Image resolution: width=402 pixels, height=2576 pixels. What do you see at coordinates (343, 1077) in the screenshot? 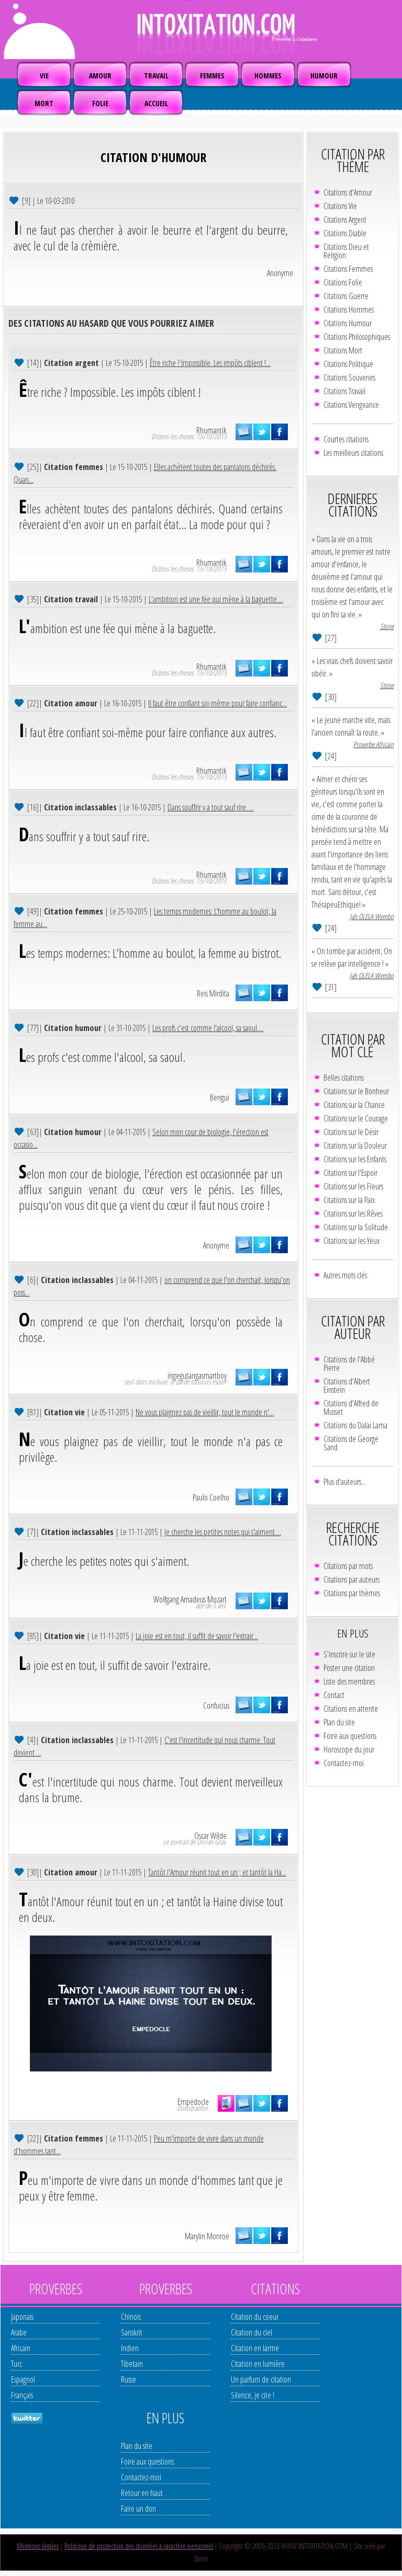
I see `Belles citations` at bounding box center [343, 1077].